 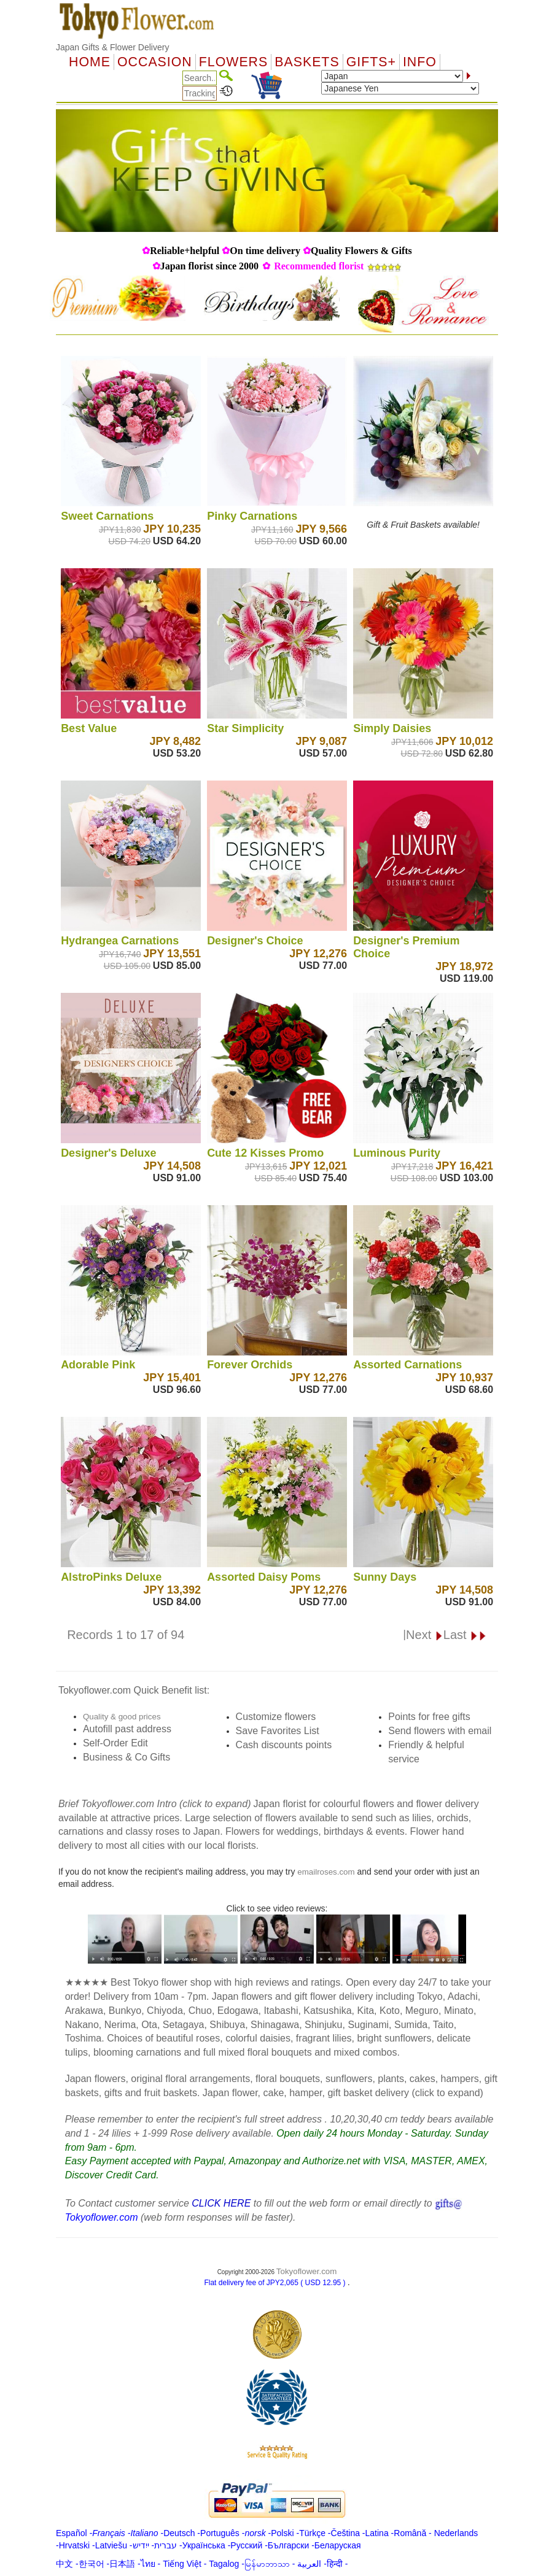 I want to click on OCCASION, so click(x=154, y=62).